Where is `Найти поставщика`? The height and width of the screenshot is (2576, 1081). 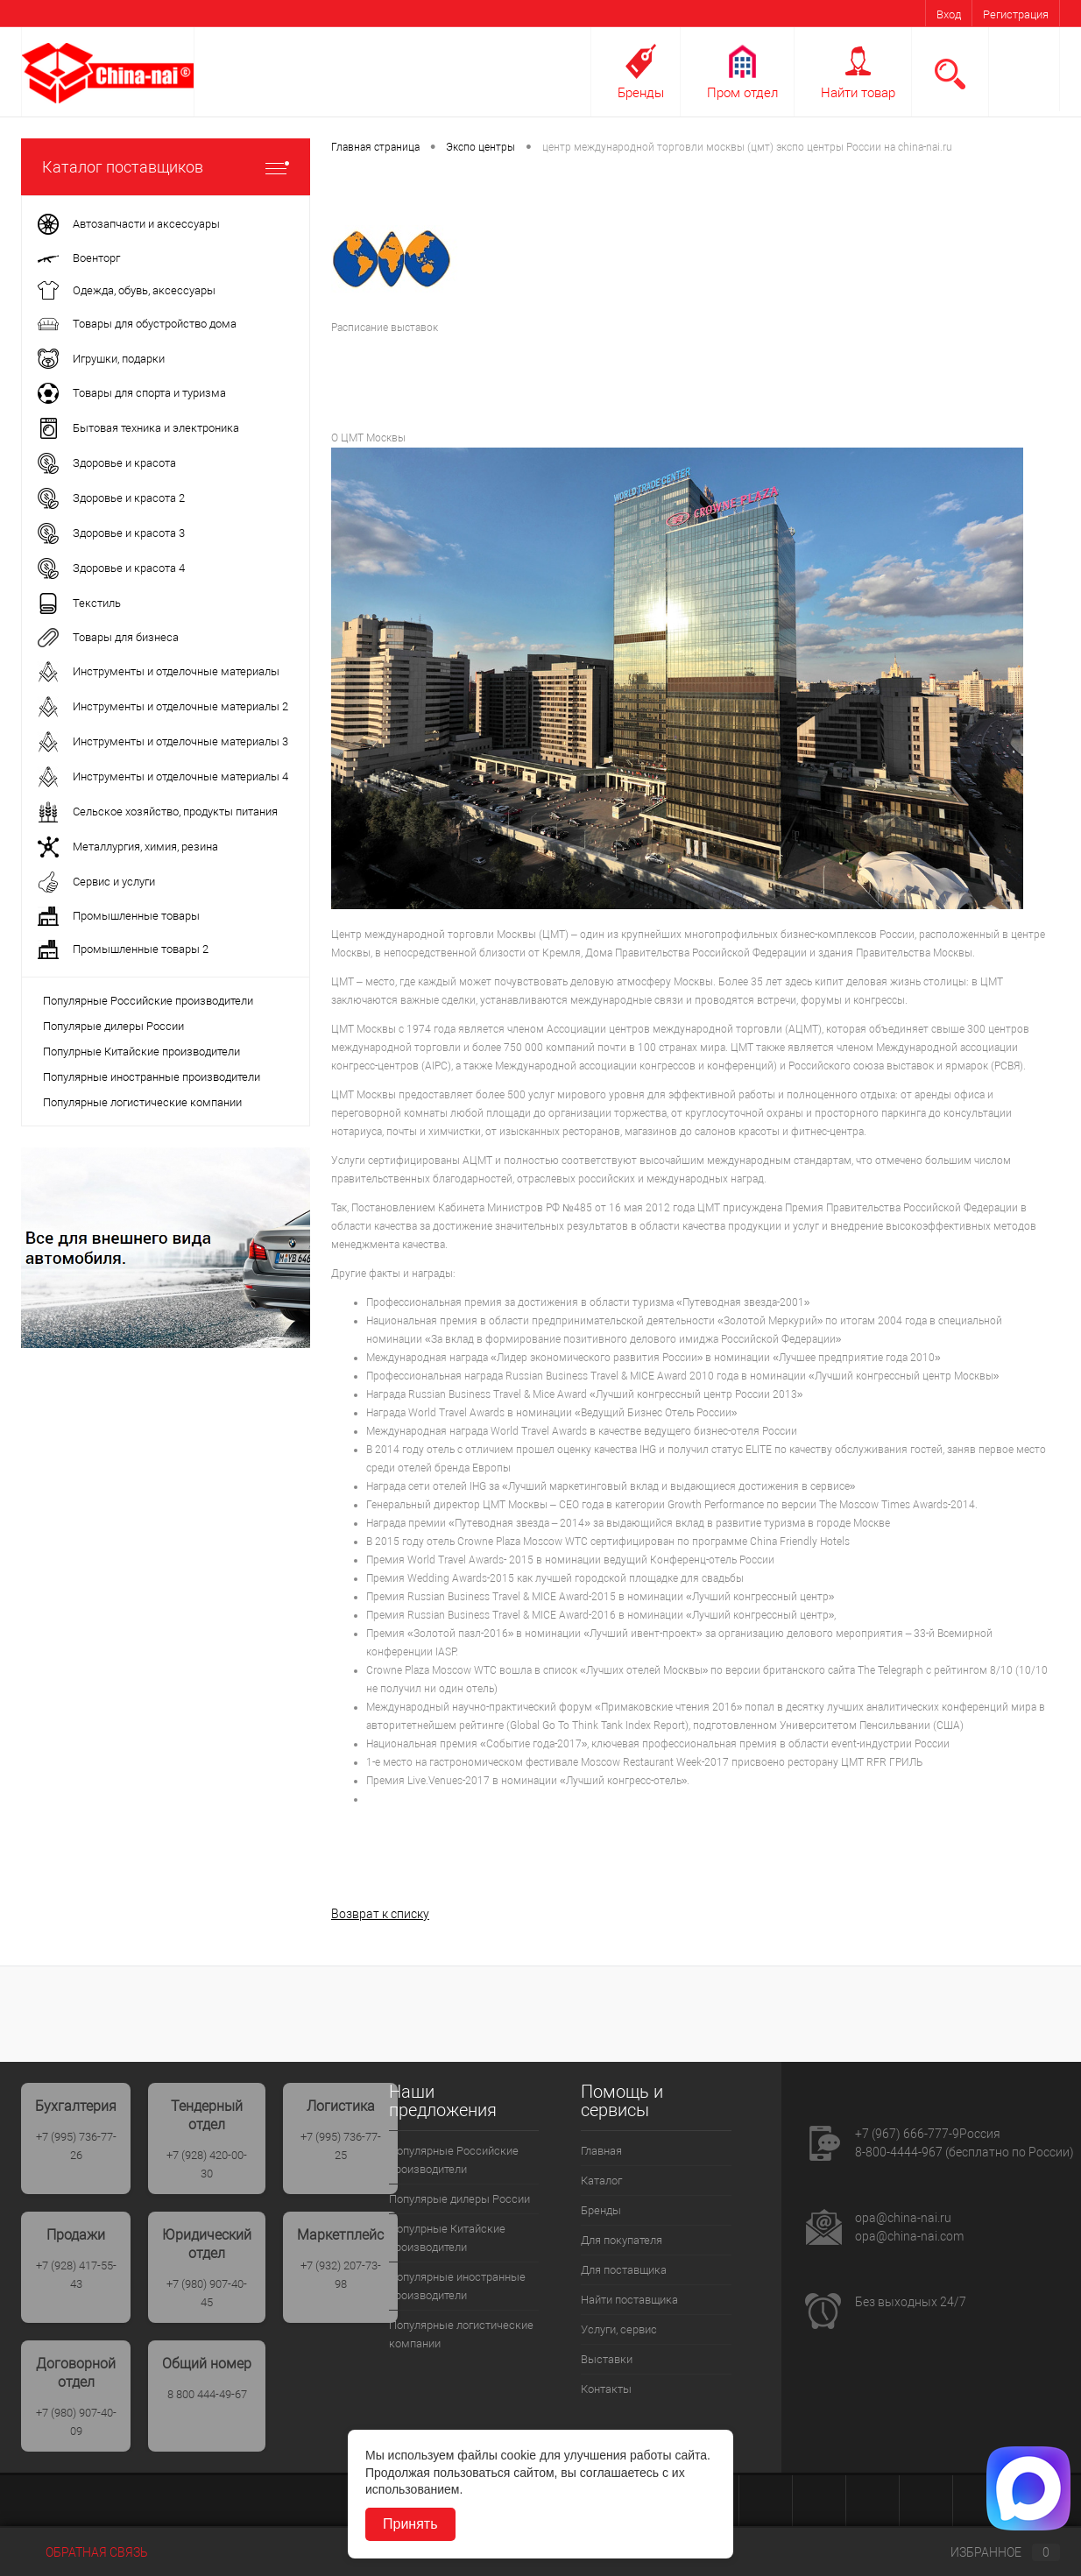
Найти поставщика is located at coordinates (629, 2299).